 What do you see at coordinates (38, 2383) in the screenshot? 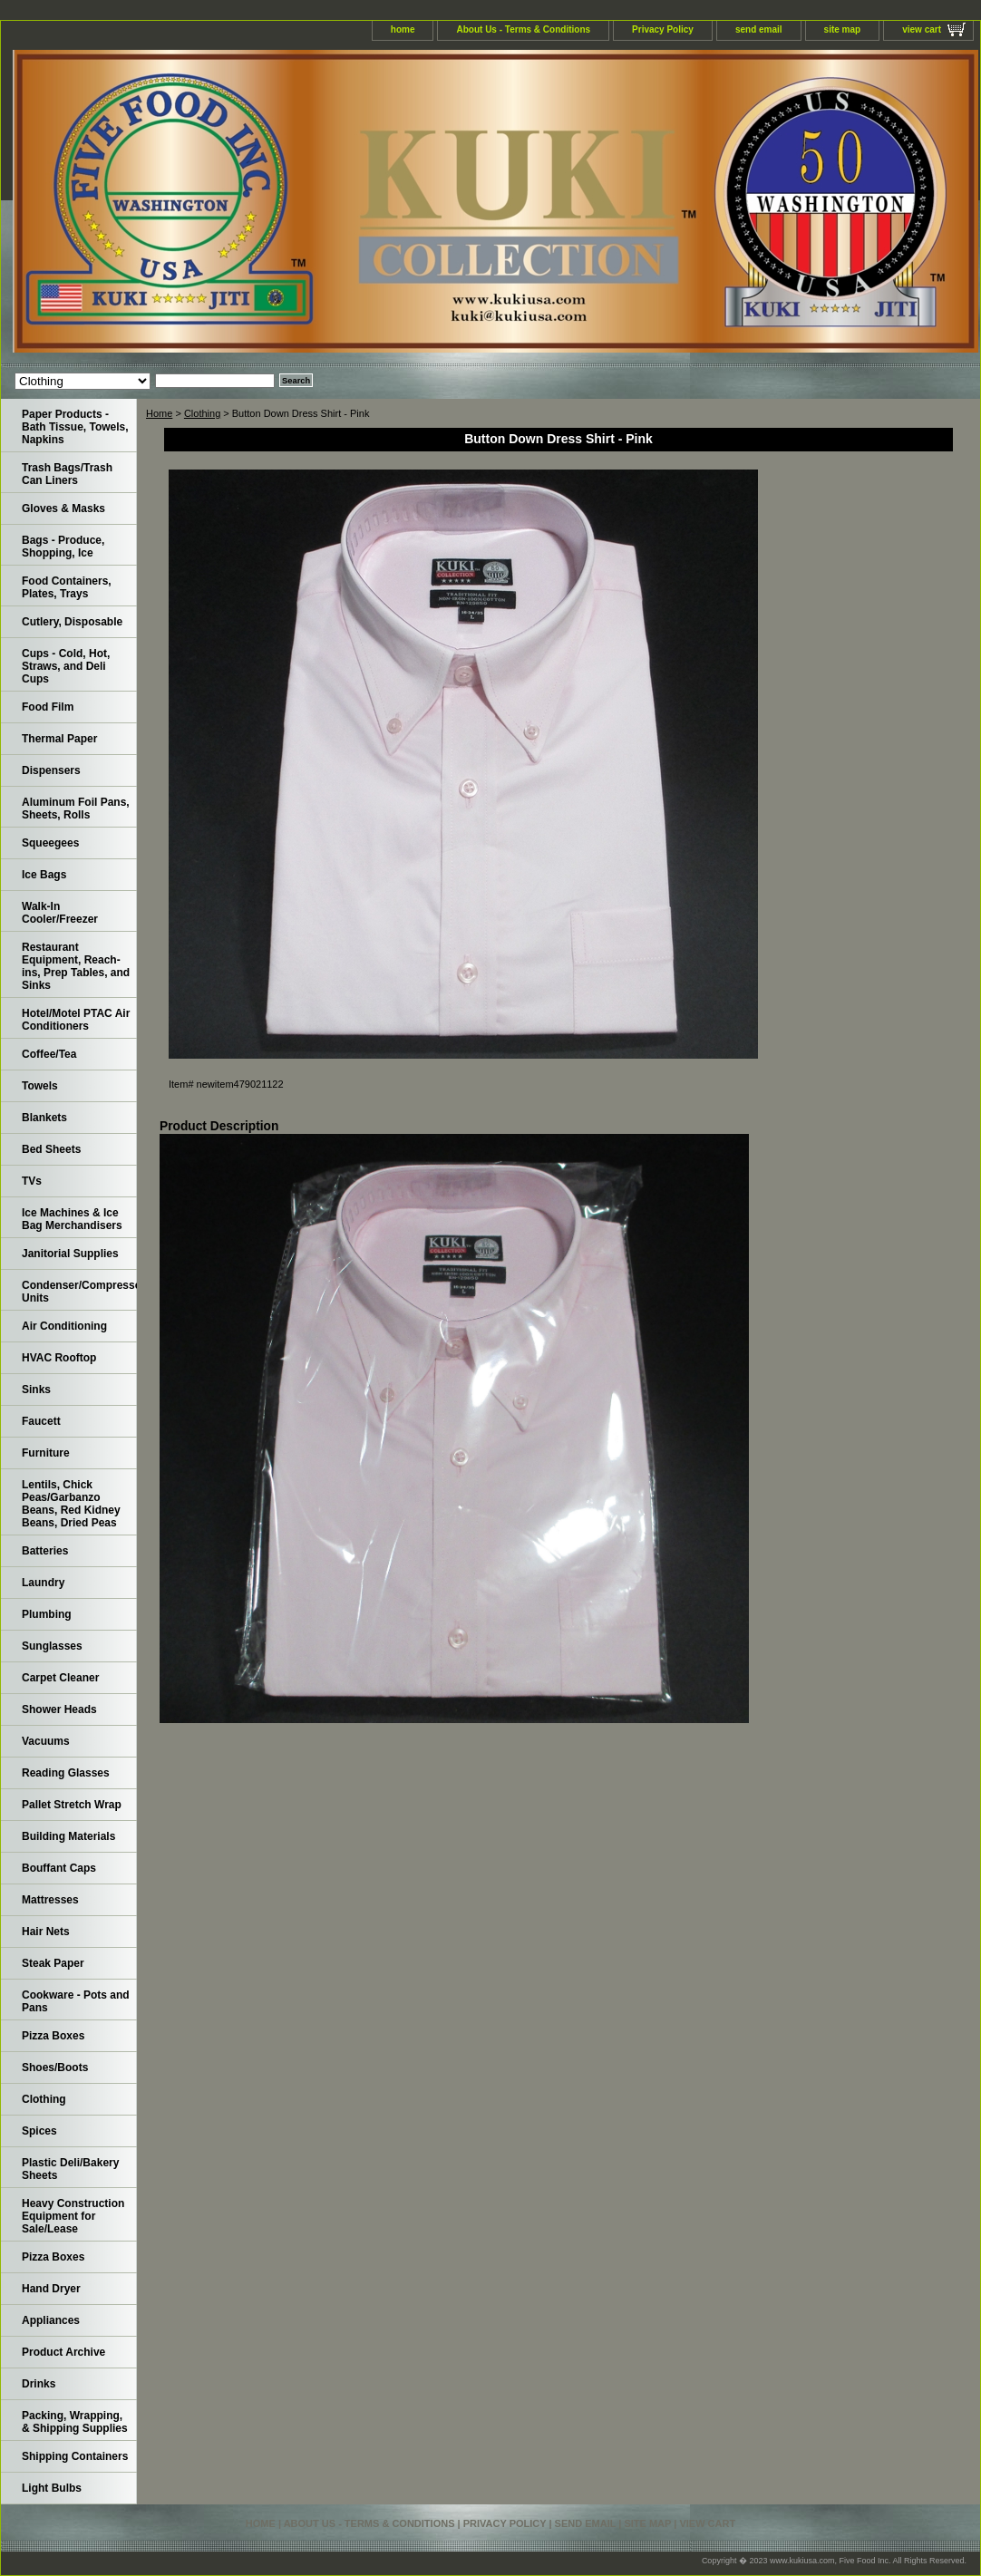
I see `Drinks` at bounding box center [38, 2383].